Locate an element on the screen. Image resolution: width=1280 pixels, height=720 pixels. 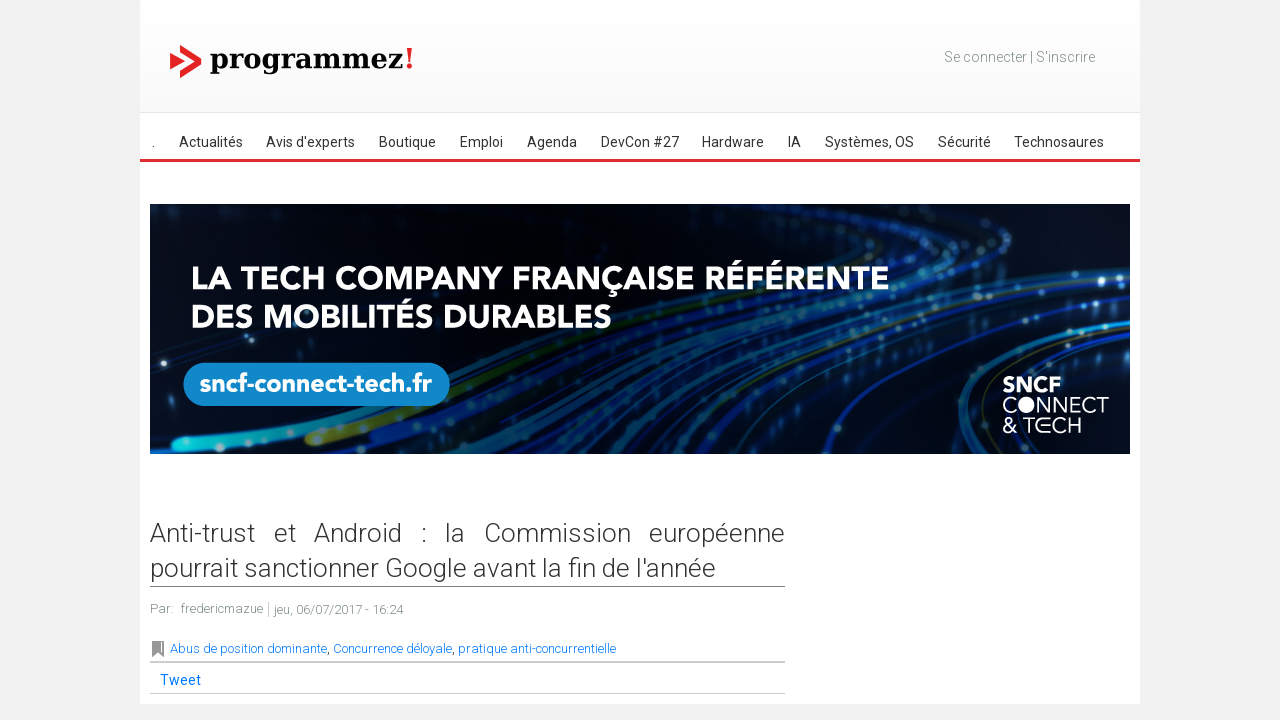
Se connecter is located at coordinates (985, 57).